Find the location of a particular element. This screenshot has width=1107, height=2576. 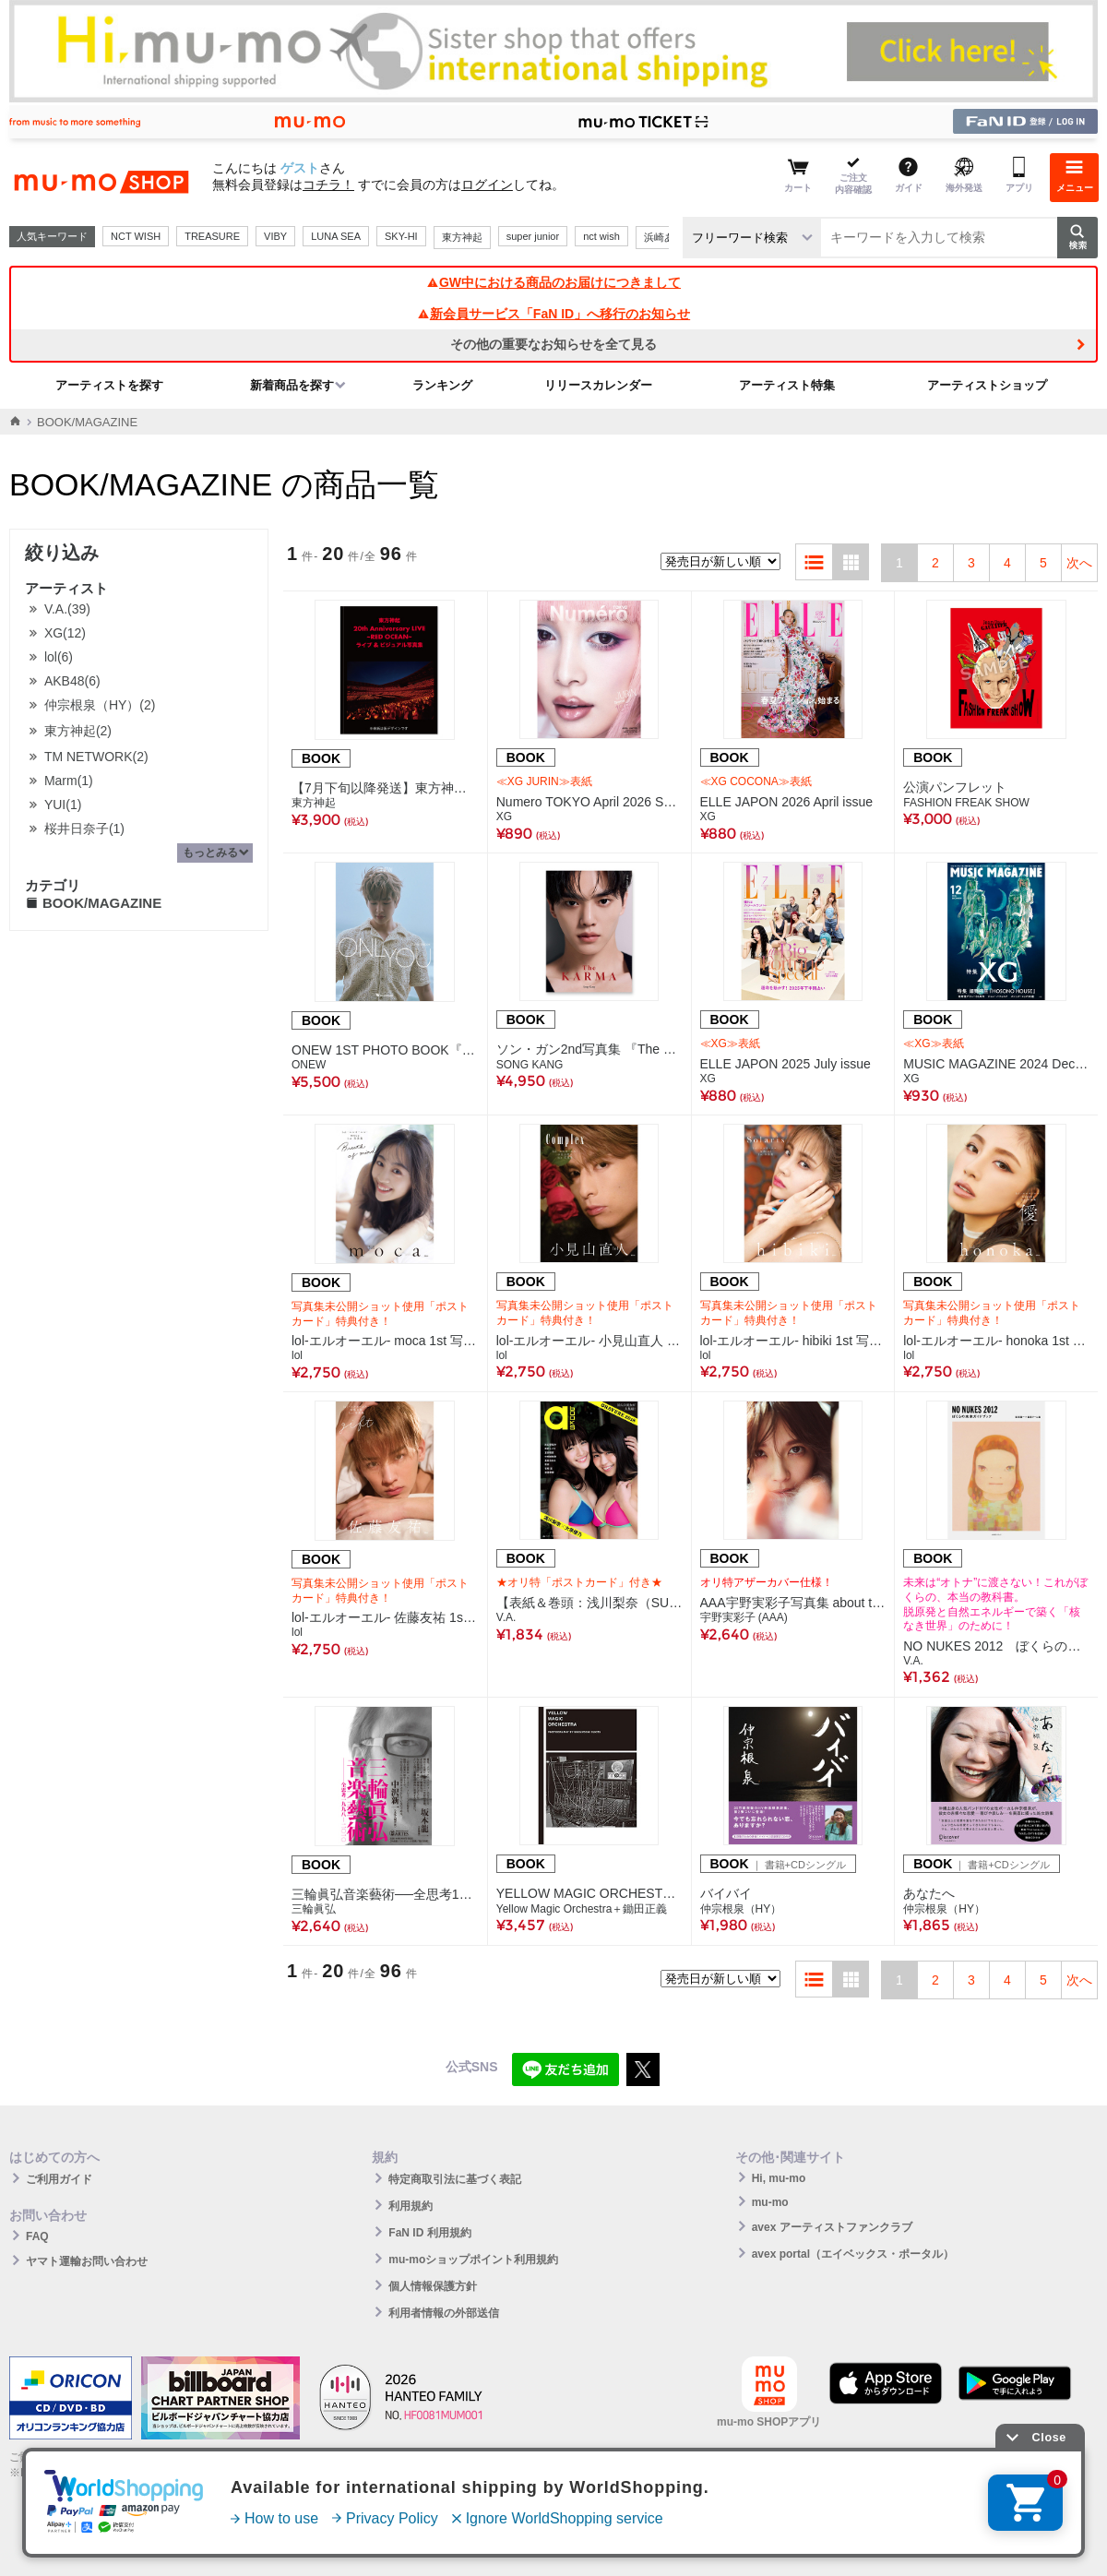

あなたへ is located at coordinates (929, 1893).